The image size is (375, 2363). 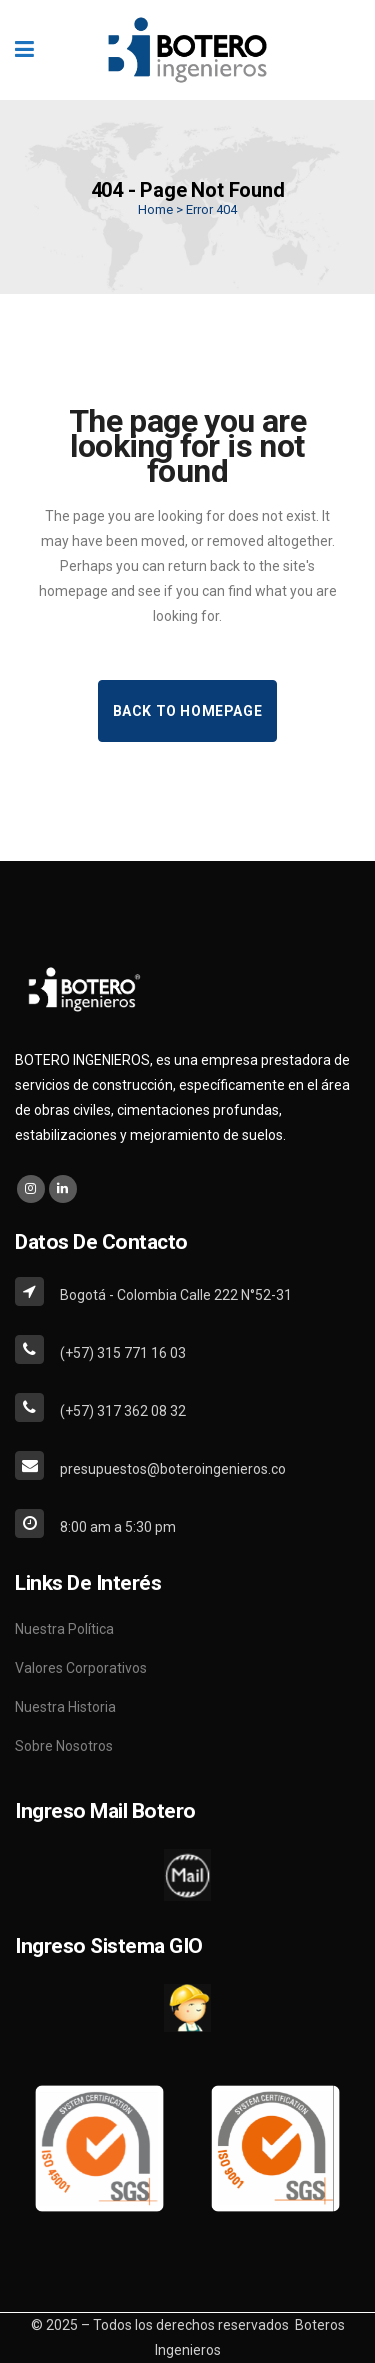 I want to click on Back to homepage, so click(x=188, y=711).